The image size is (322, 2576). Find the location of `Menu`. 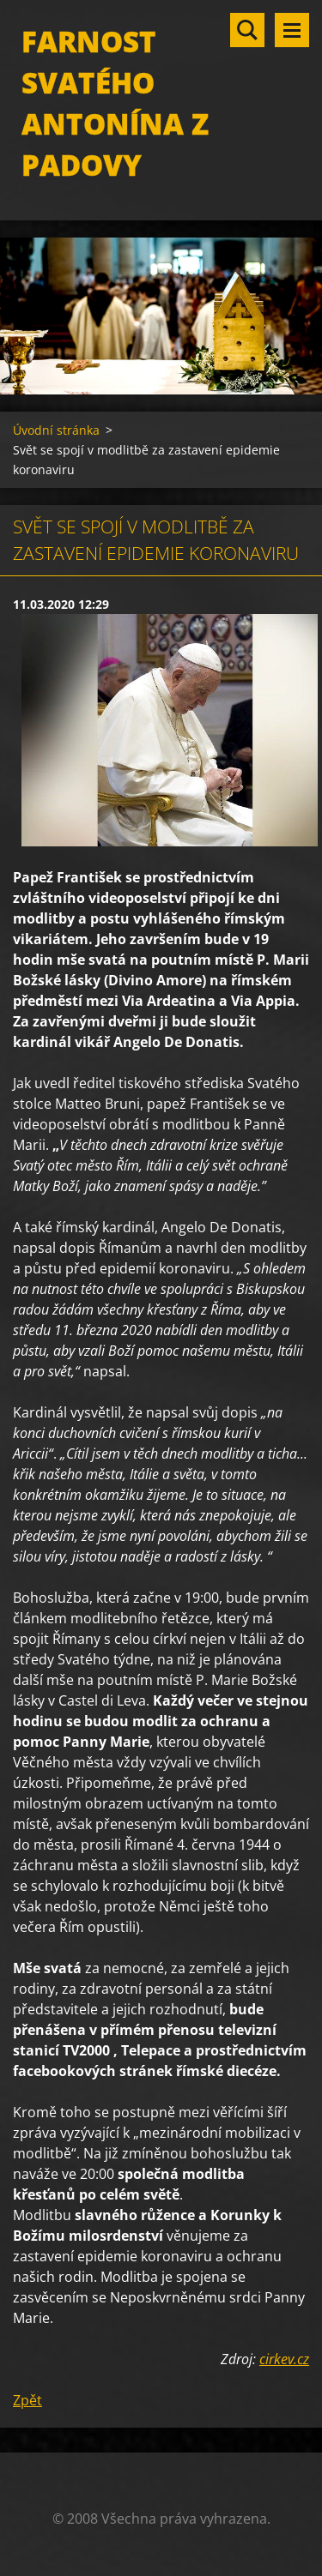

Menu is located at coordinates (292, 30).